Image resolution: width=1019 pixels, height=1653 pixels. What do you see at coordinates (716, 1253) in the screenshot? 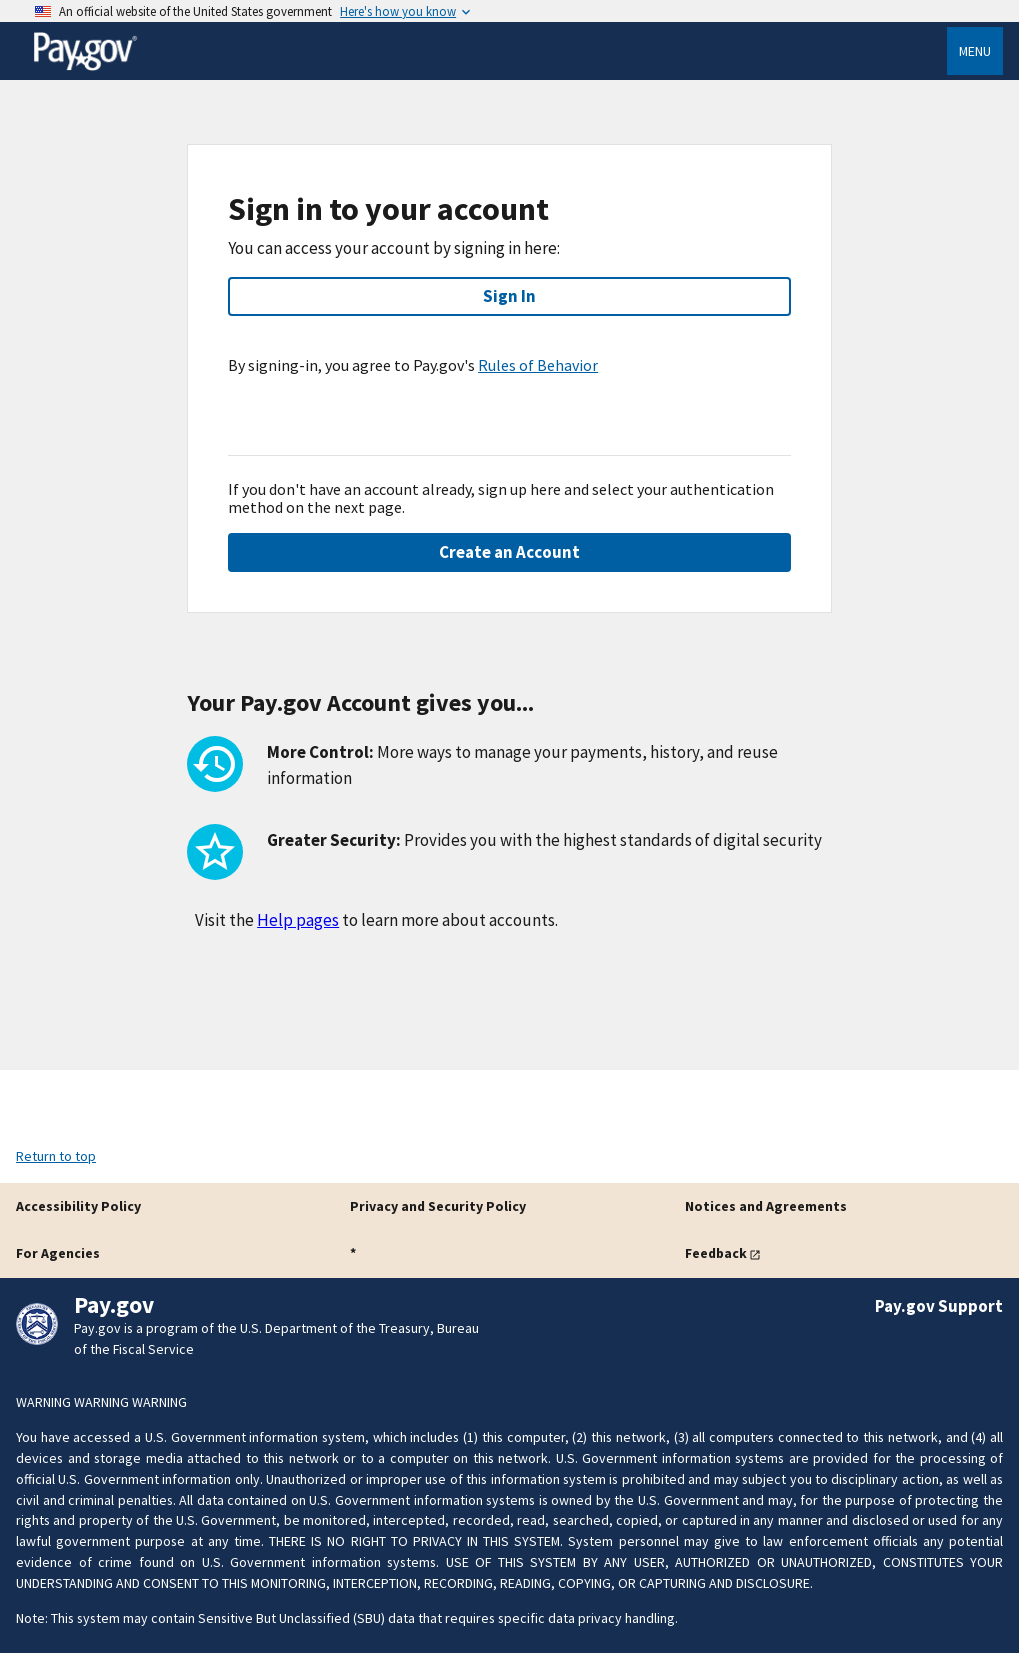
I see `Feedback [button]` at bounding box center [716, 1253].